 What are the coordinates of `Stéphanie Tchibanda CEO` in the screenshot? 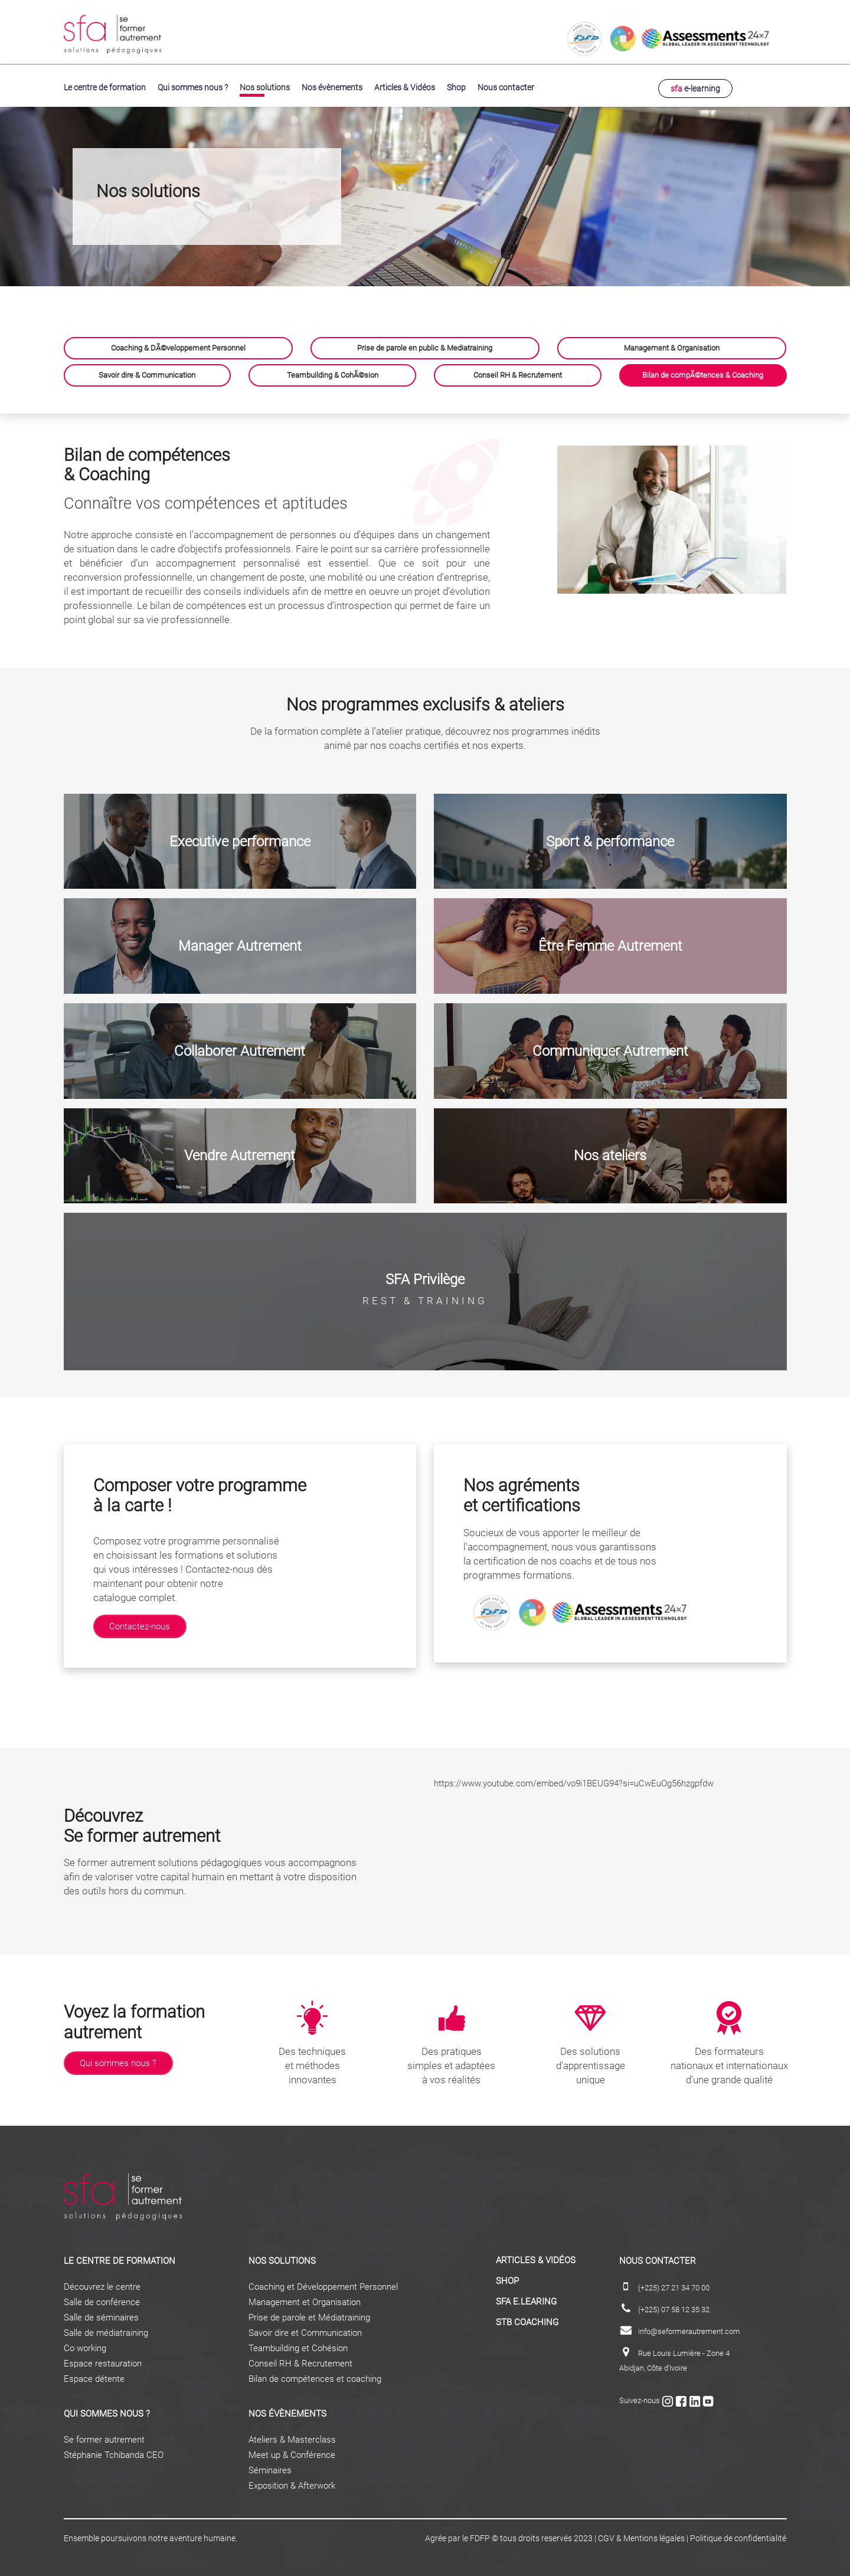 It's located at (114, 2452).